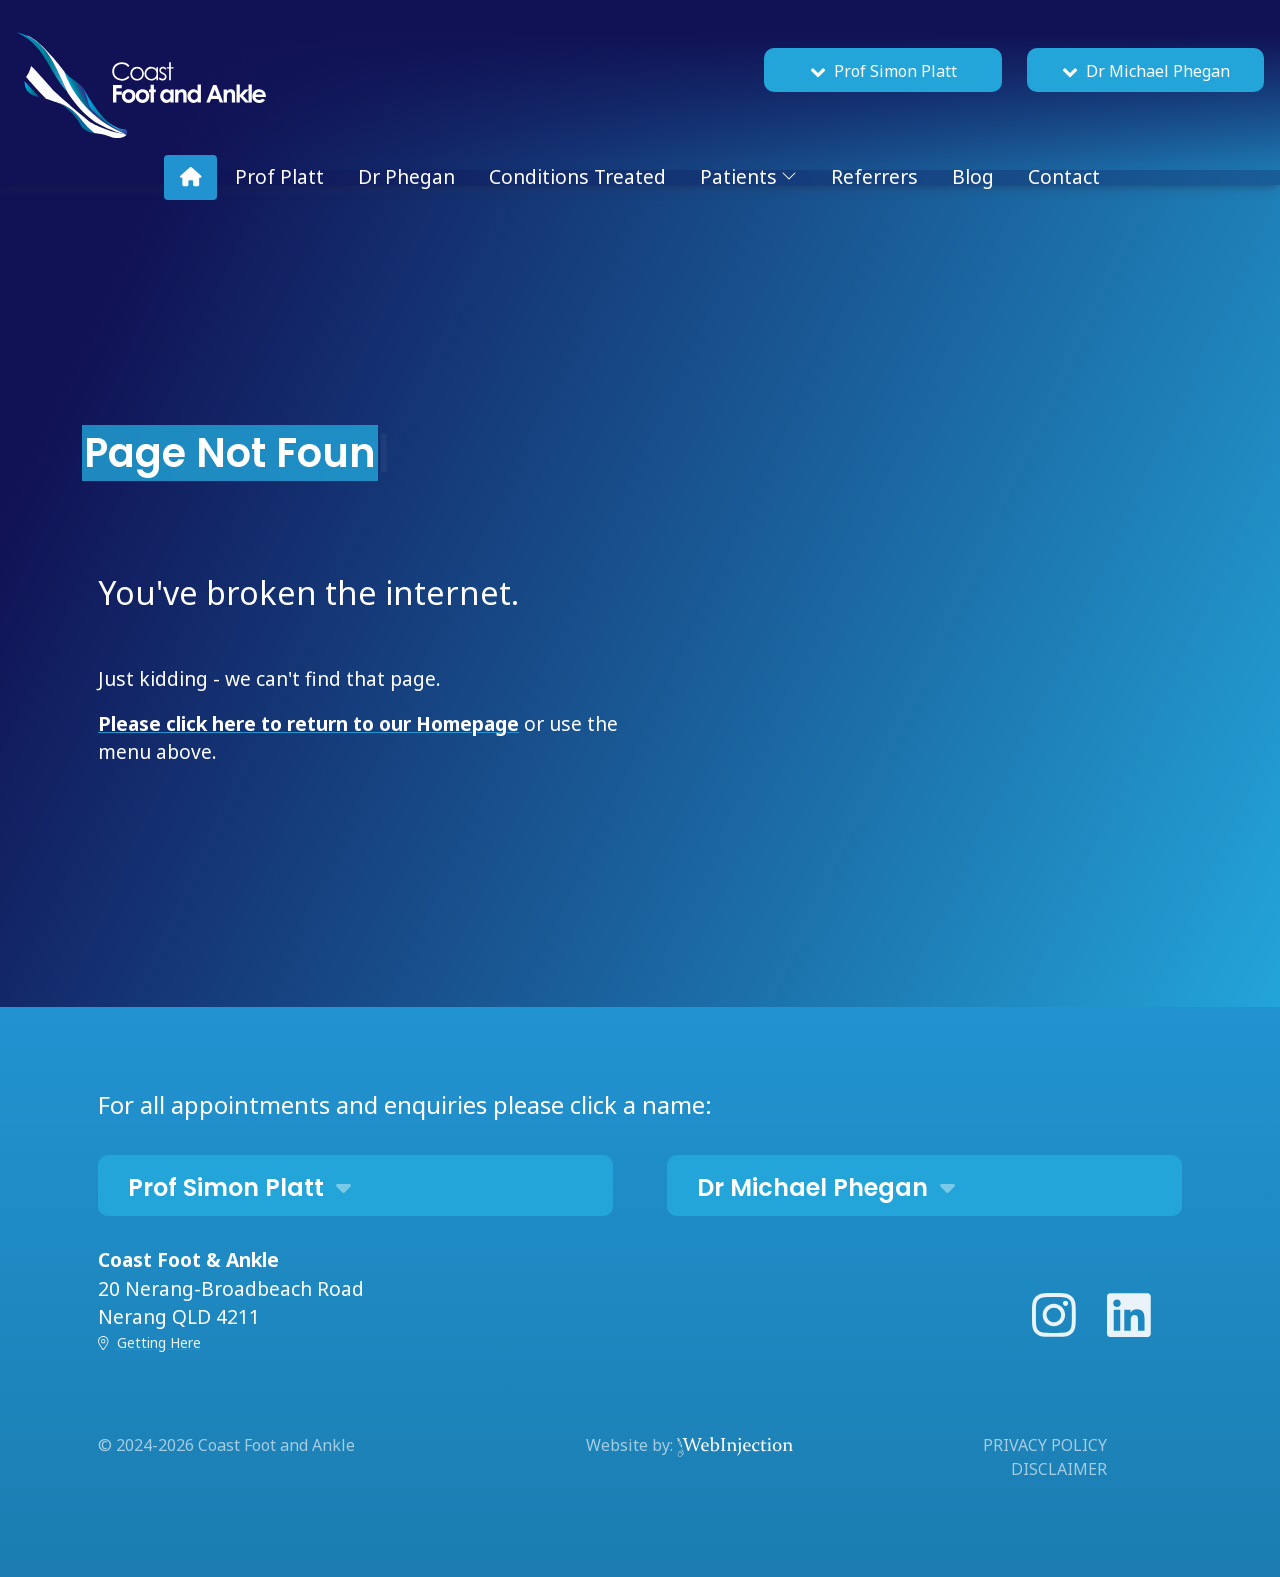  I want to click on Getting Here, so click(159, 1342).